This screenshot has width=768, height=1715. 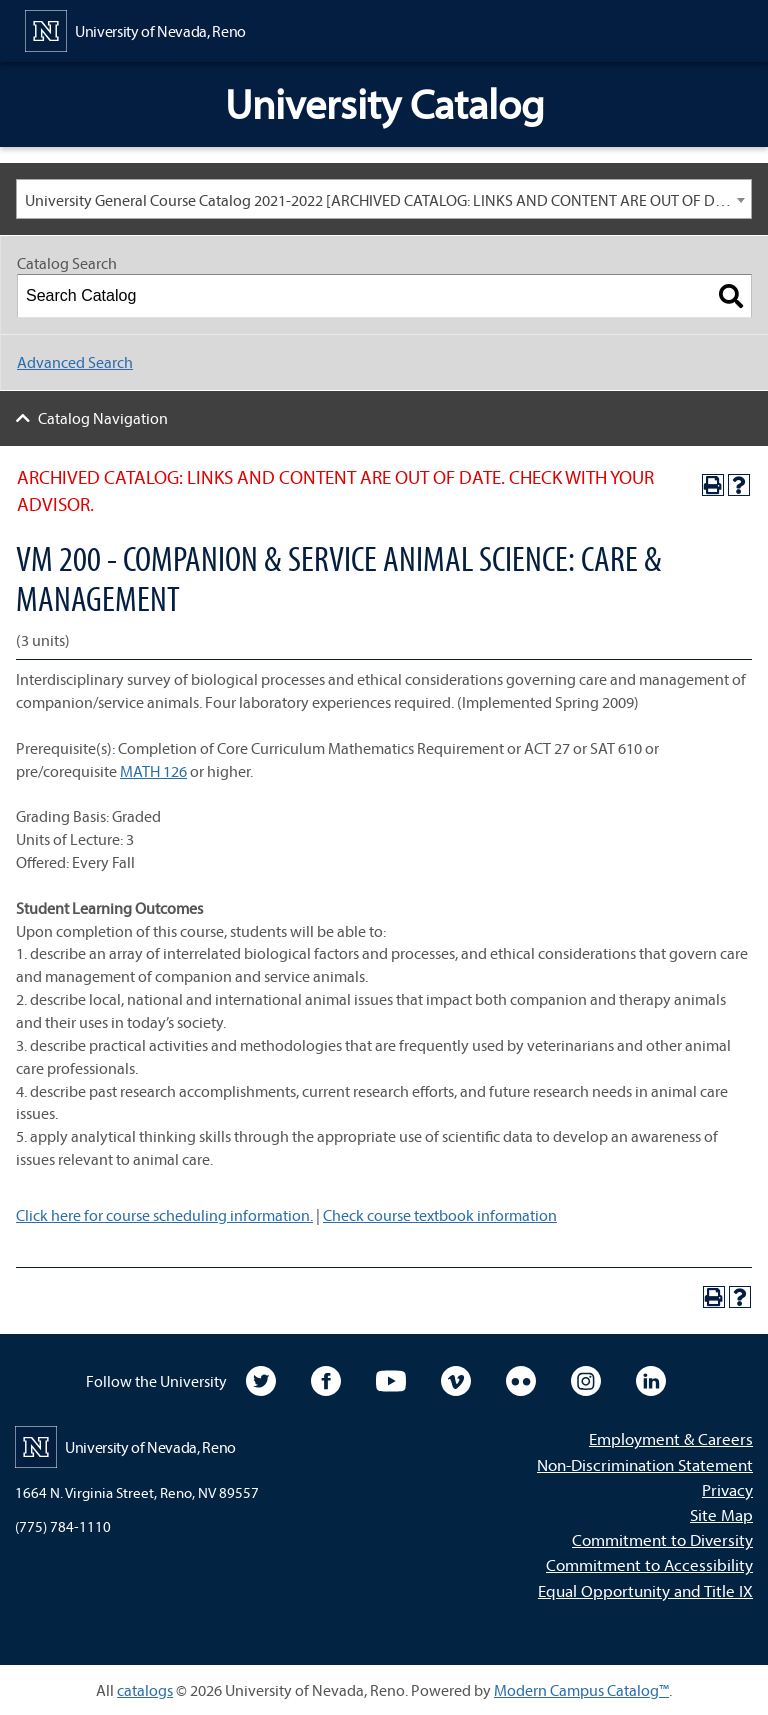 I want to click on Equal Opportunity and Title IX, so click(x=645, y=1590).